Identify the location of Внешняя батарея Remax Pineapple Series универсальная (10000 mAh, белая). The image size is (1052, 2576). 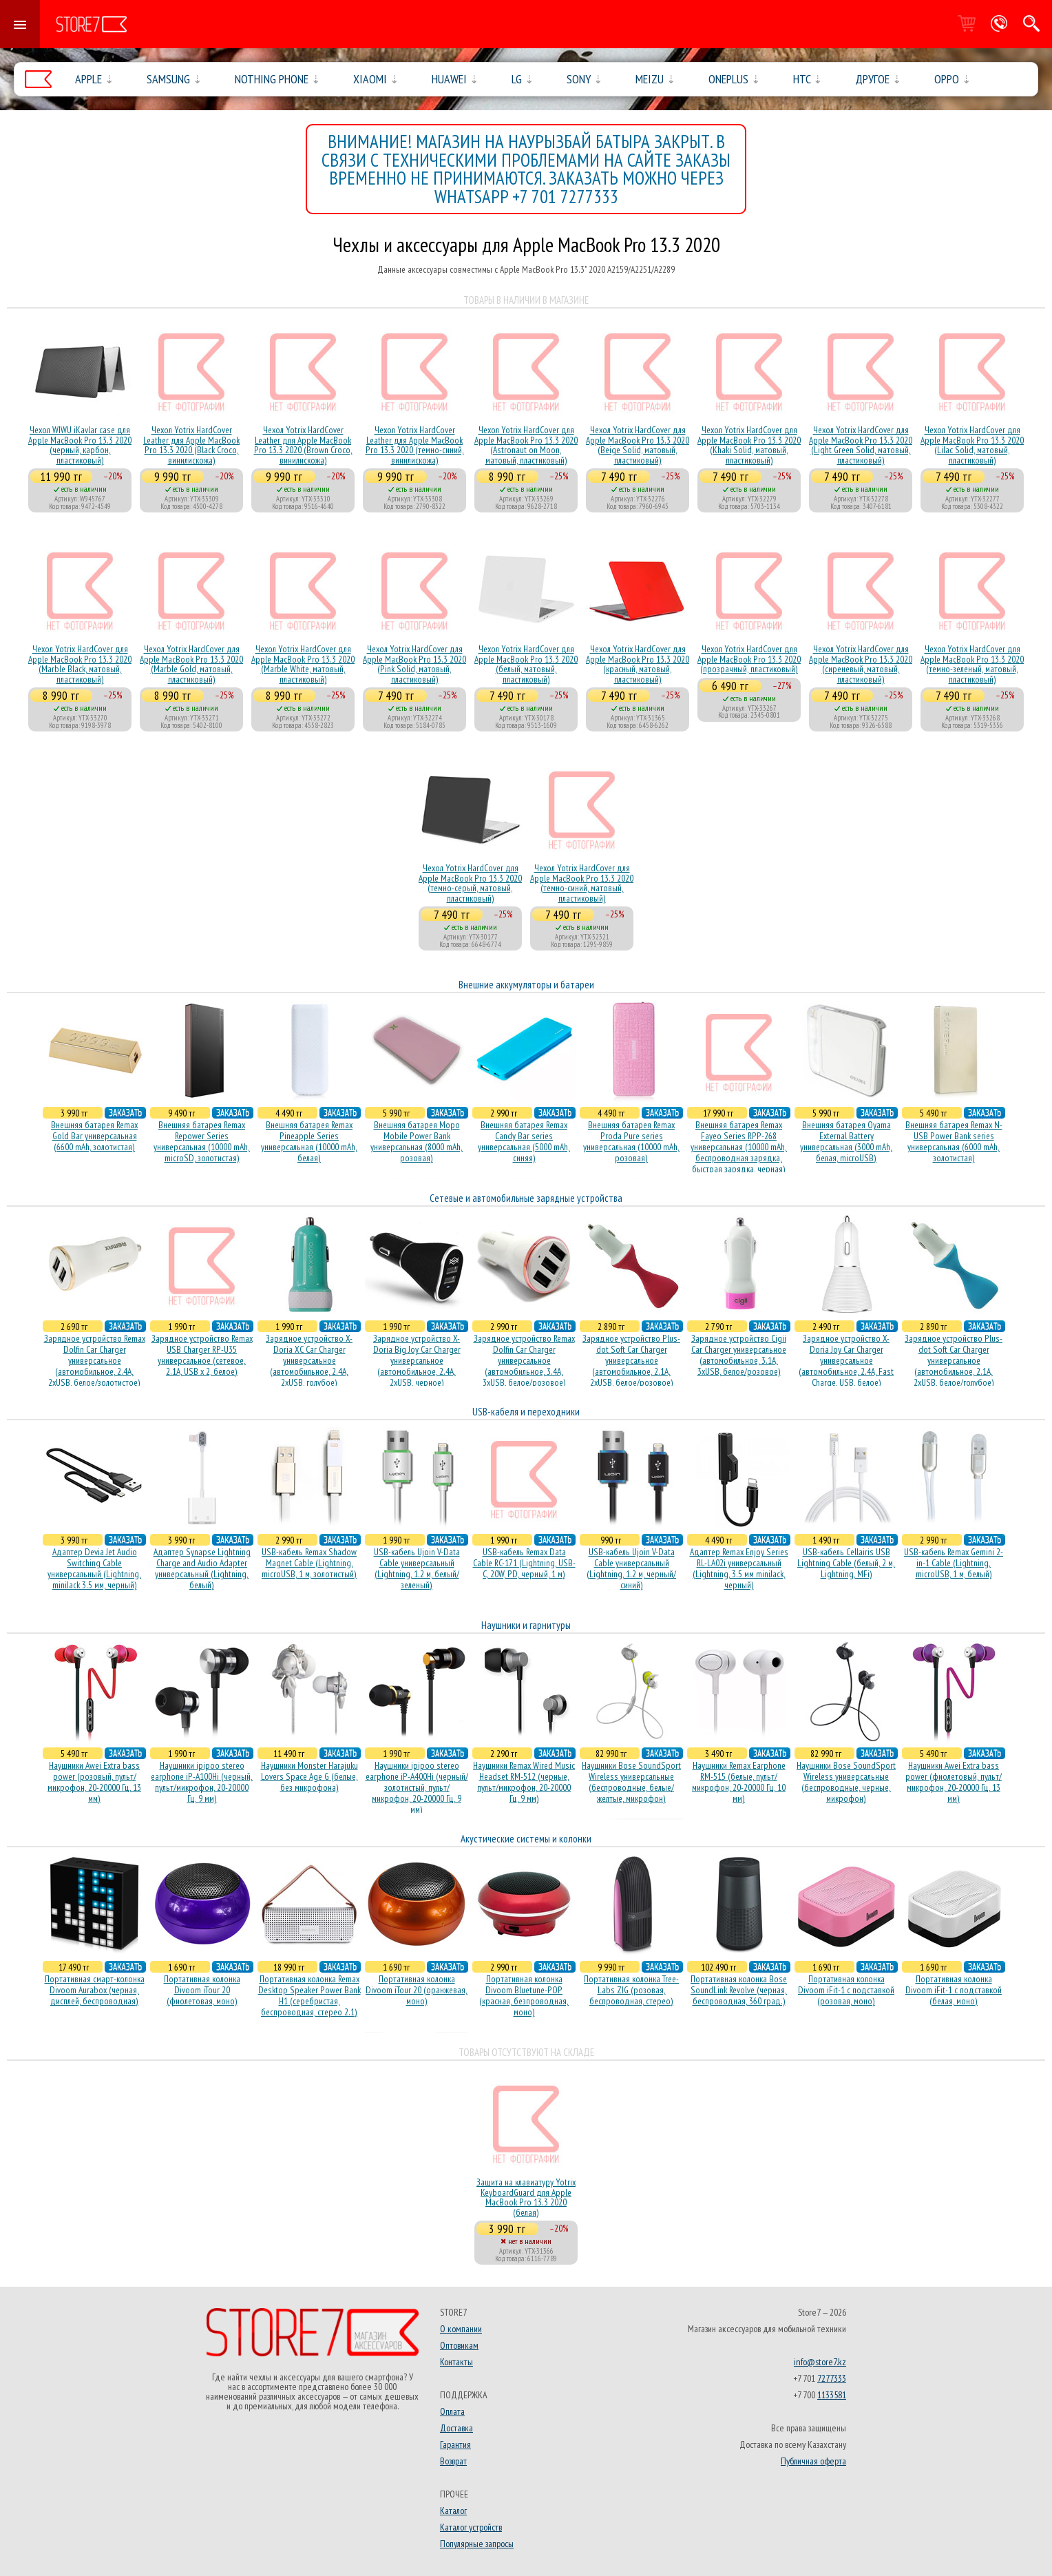
(309, 1141).